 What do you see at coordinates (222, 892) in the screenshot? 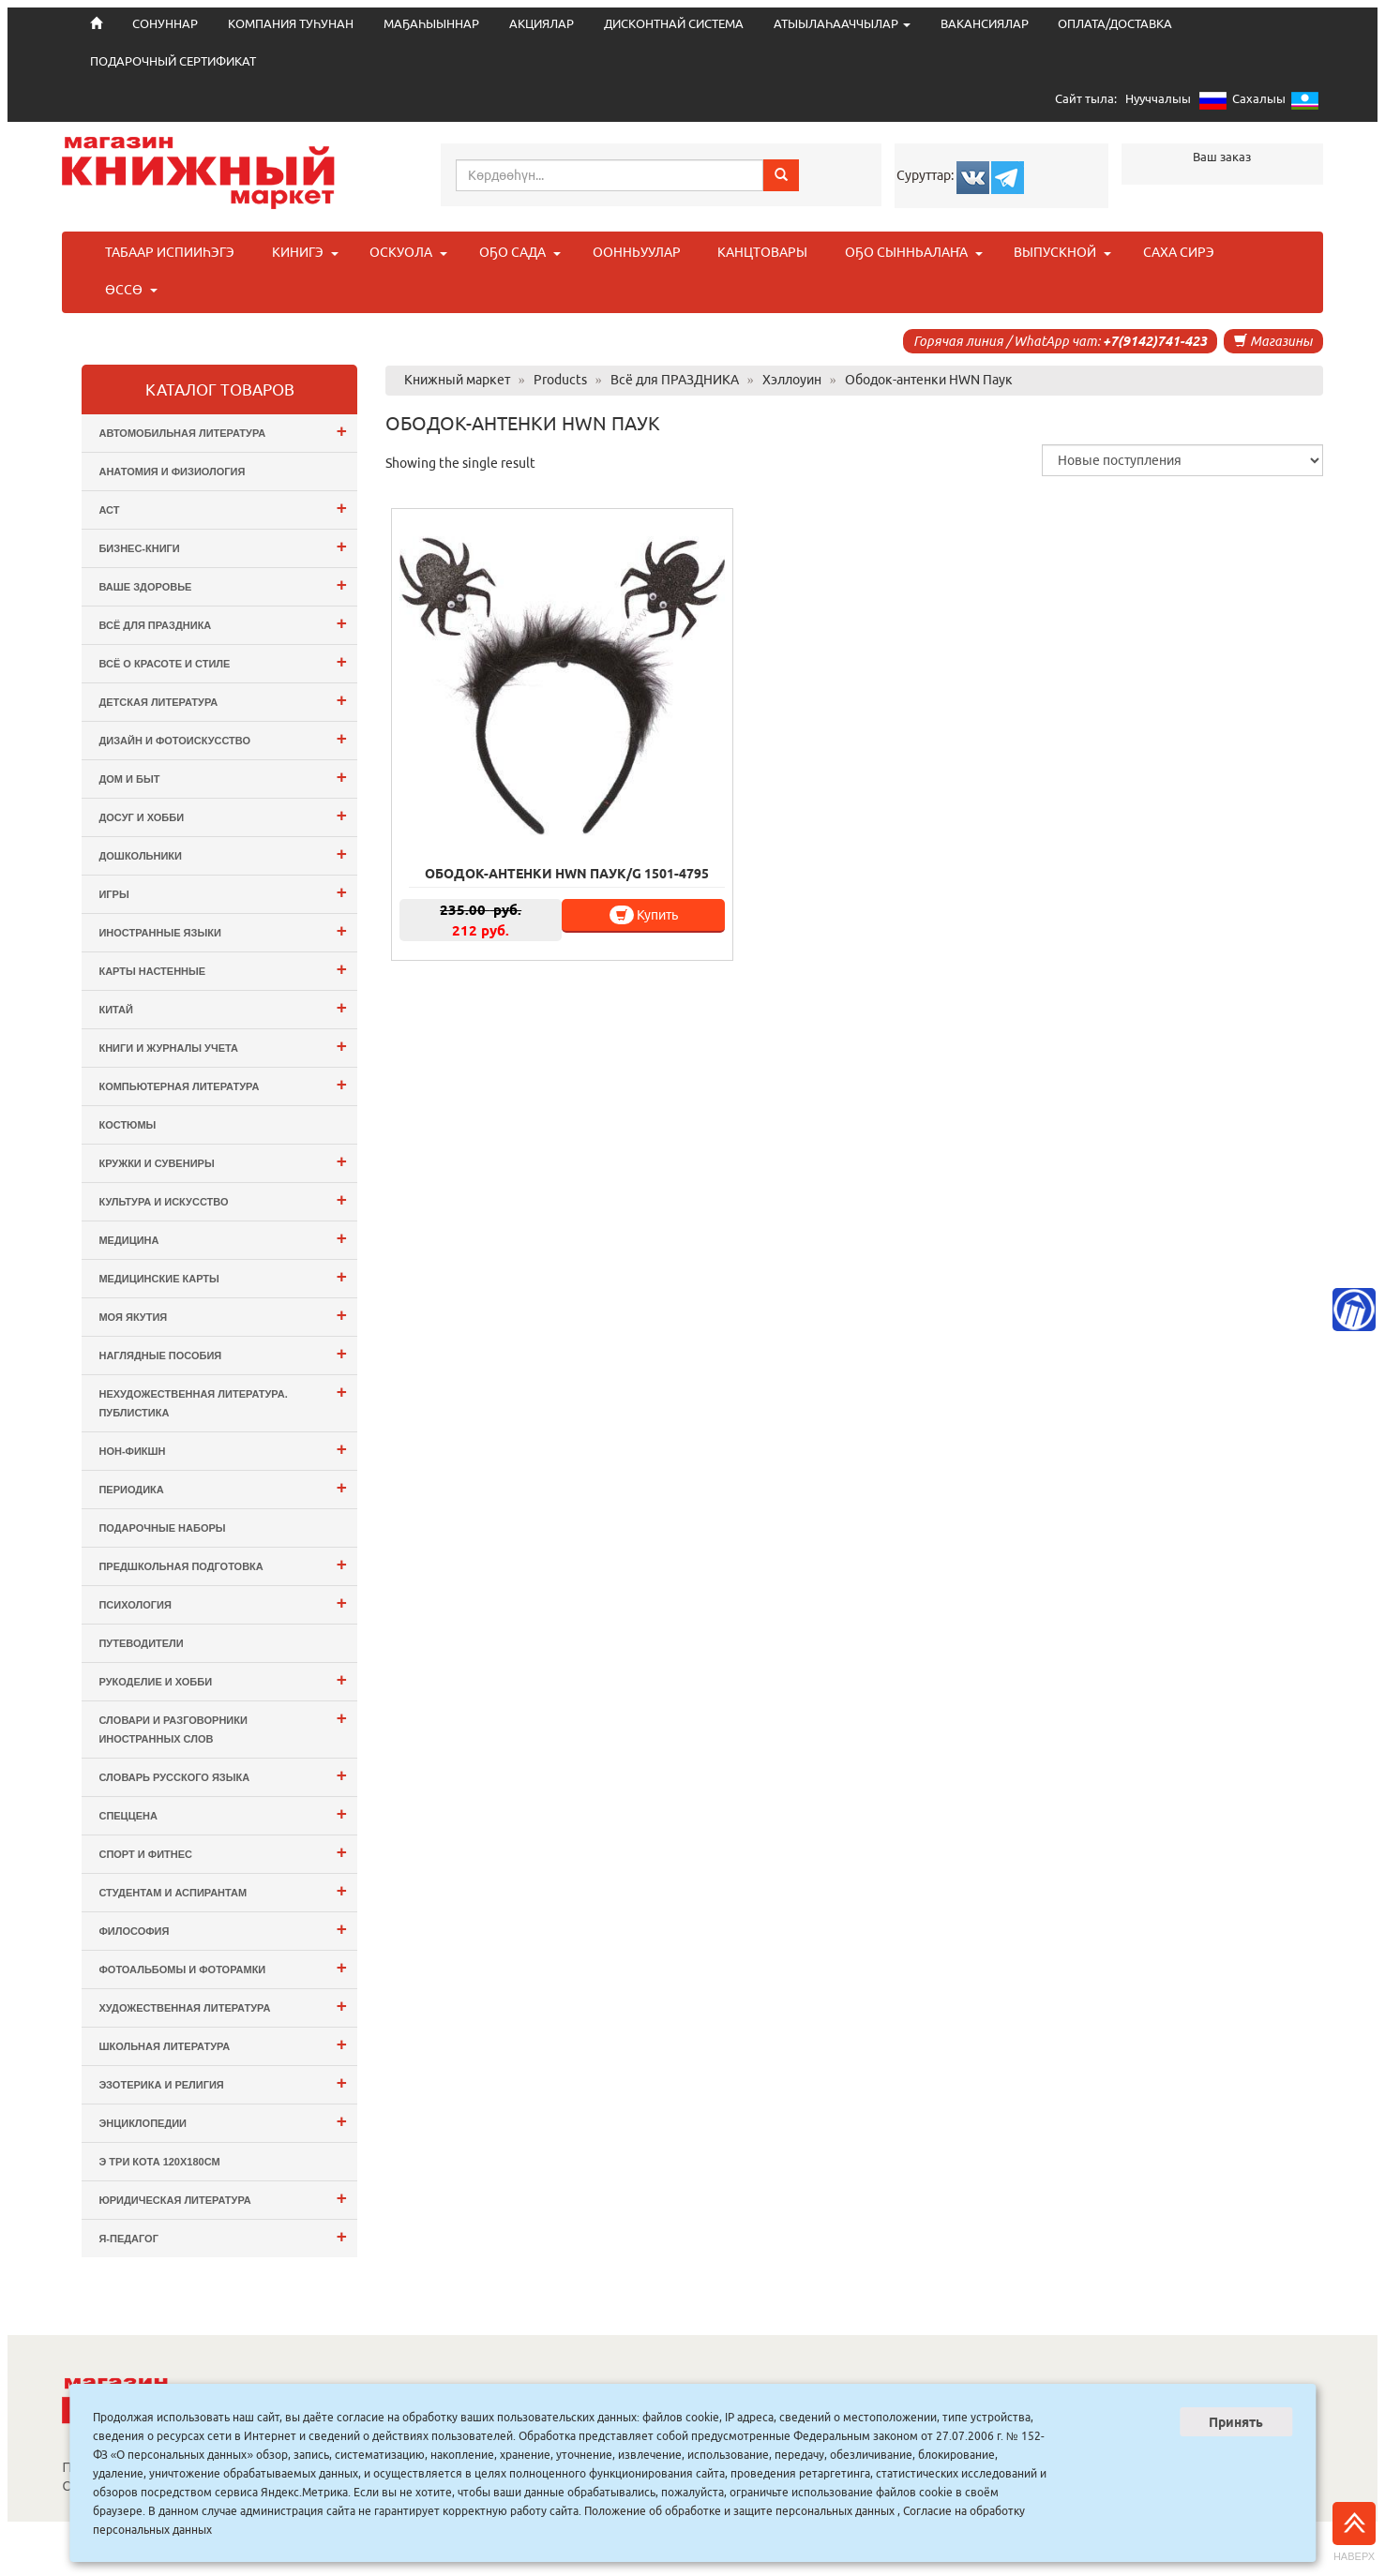
I see `Игры` at bounding box center [222, 892].